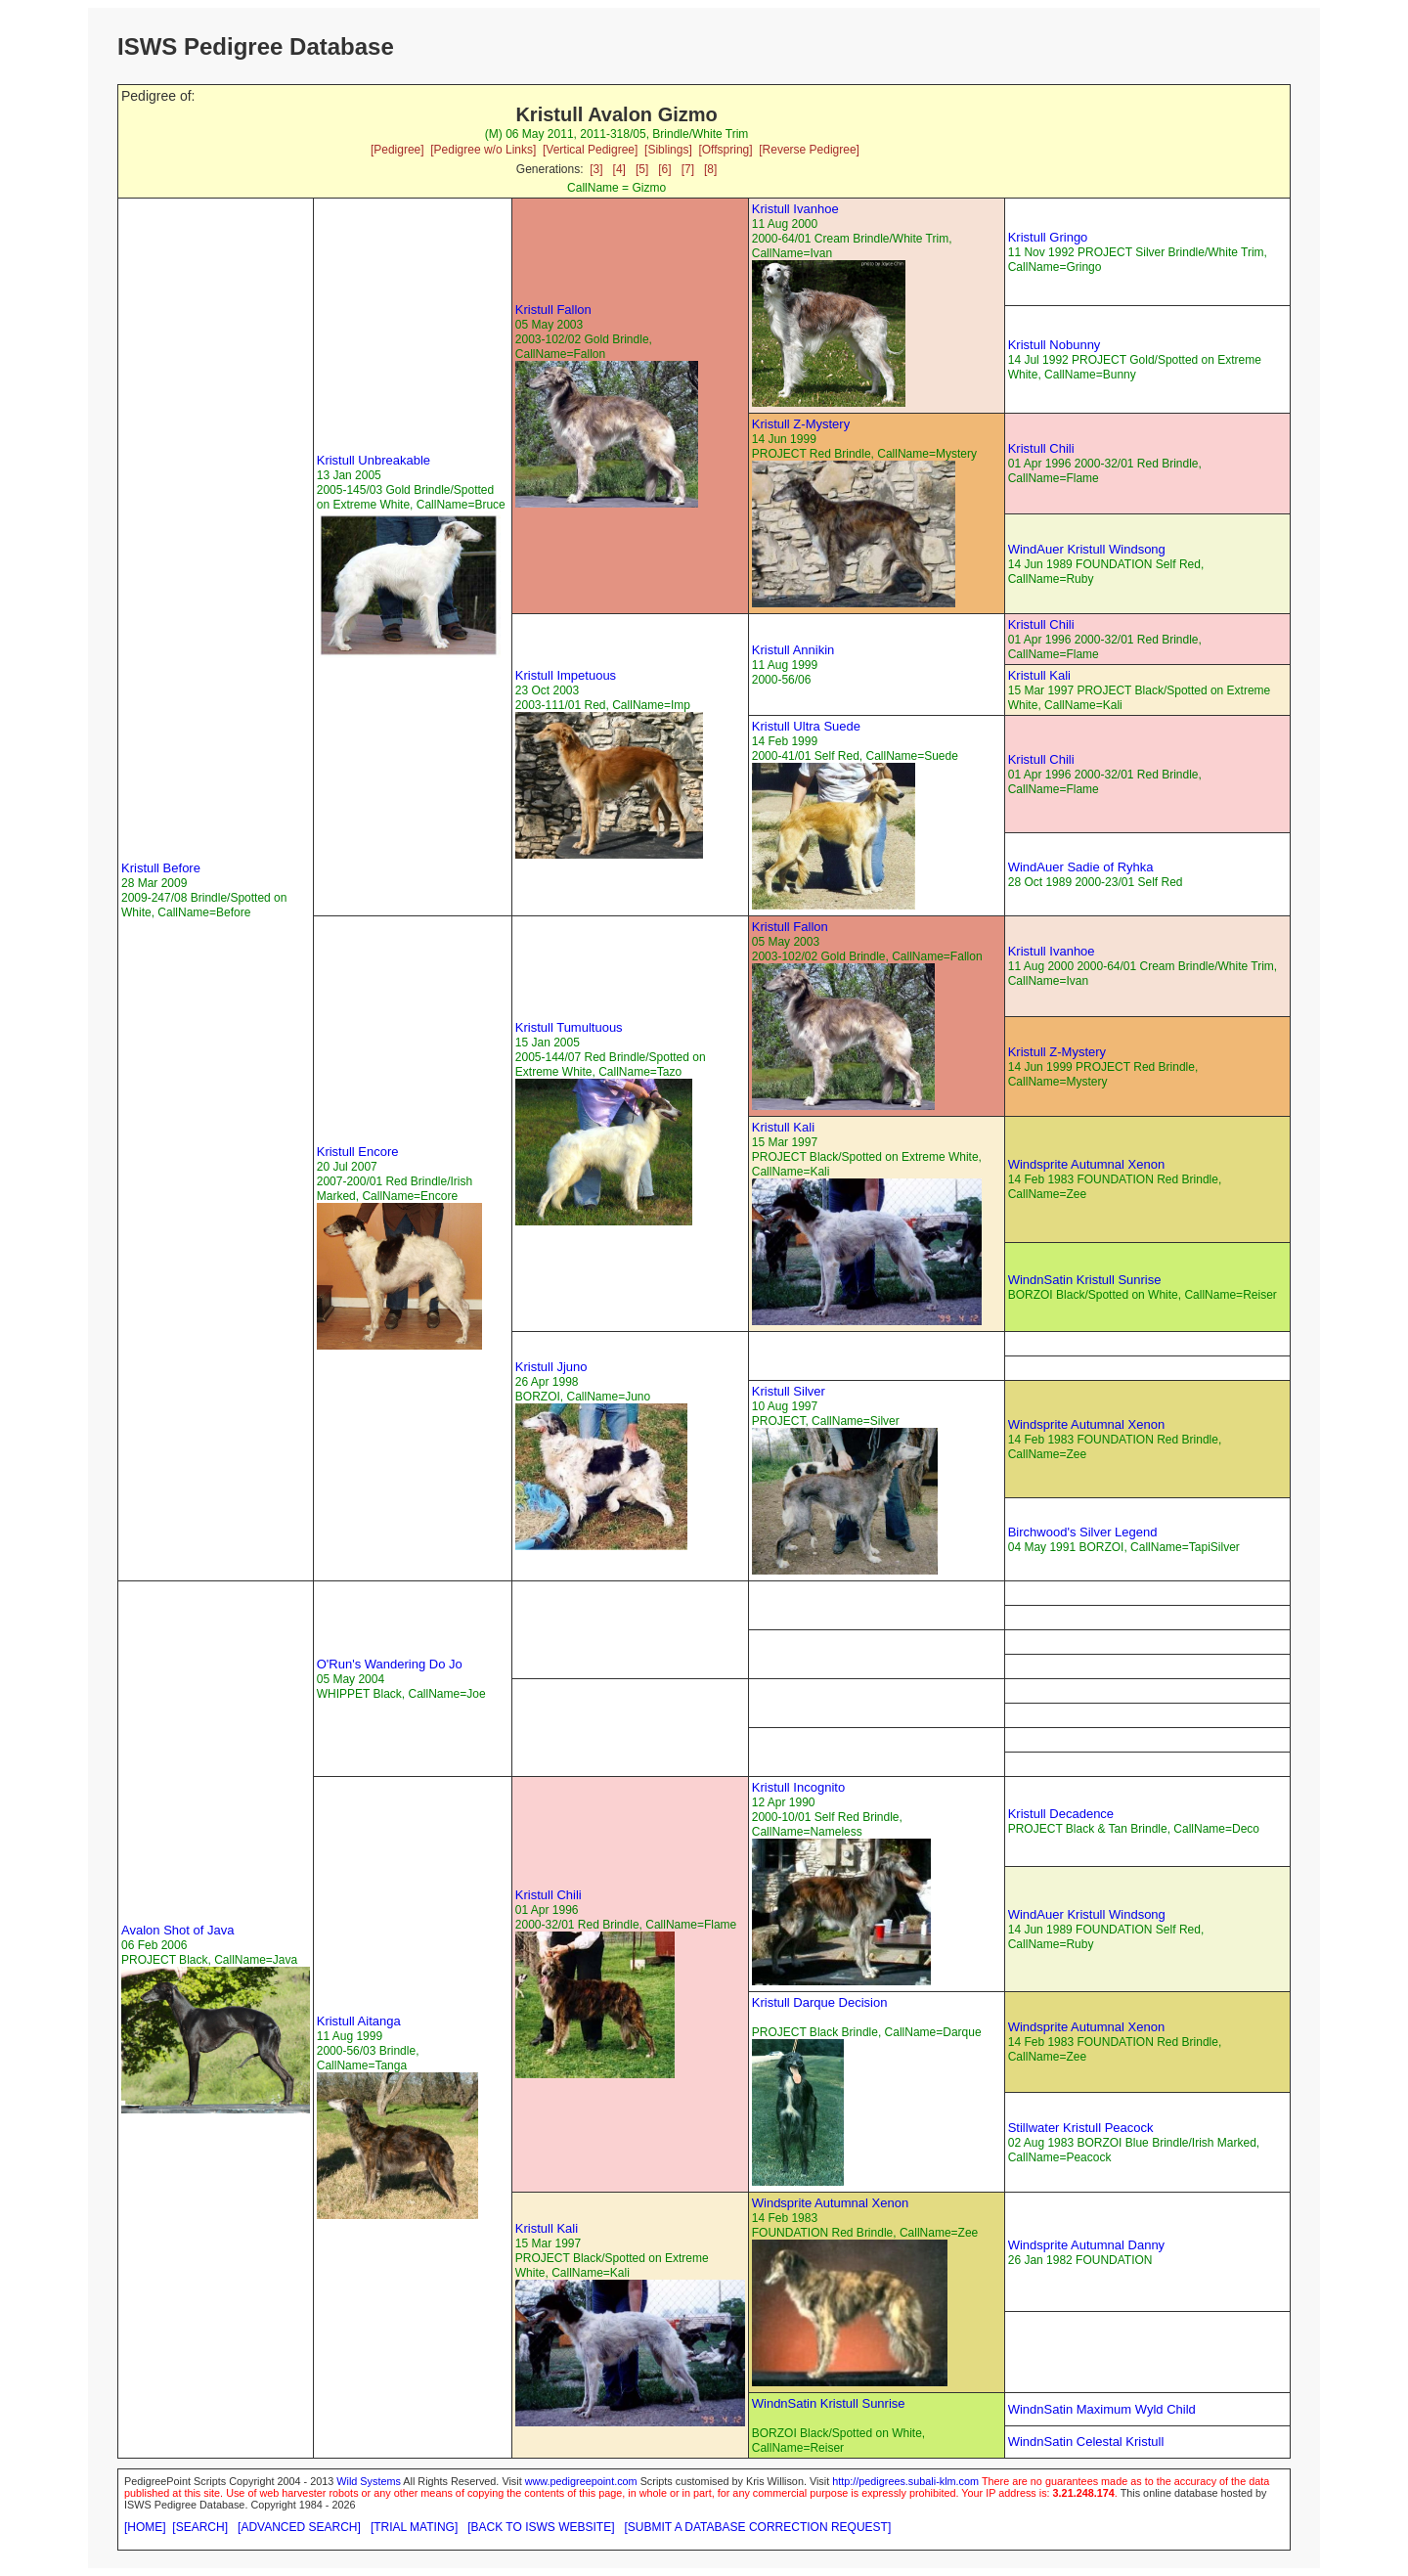  I want to click on Kristull Darque Decision, so click(820, 2002).